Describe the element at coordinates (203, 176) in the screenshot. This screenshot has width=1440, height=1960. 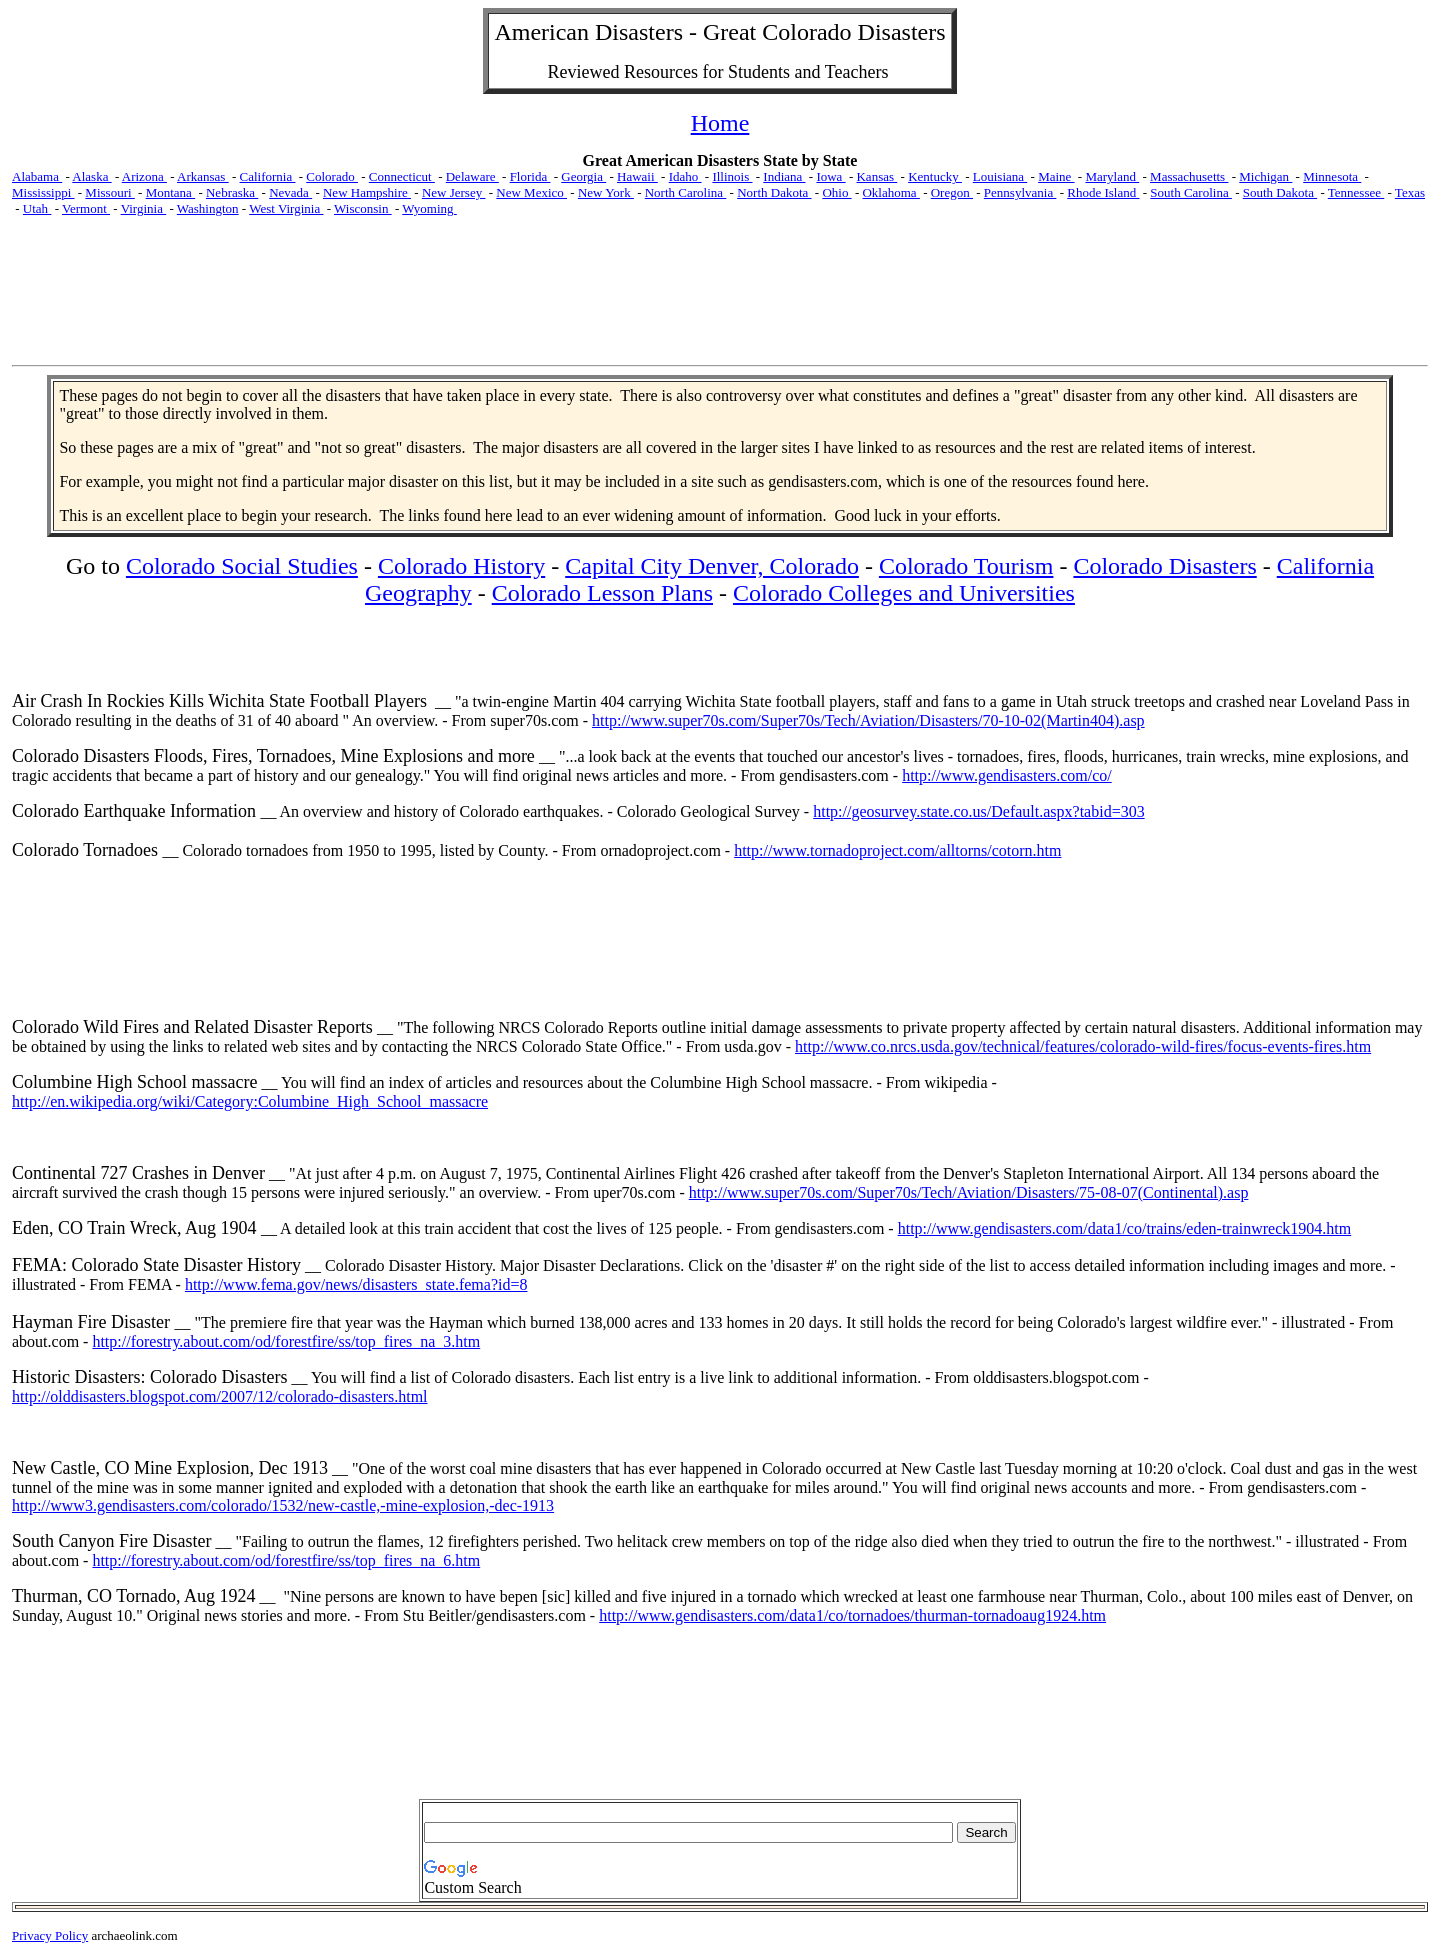
I see `Arkansas` at that location.